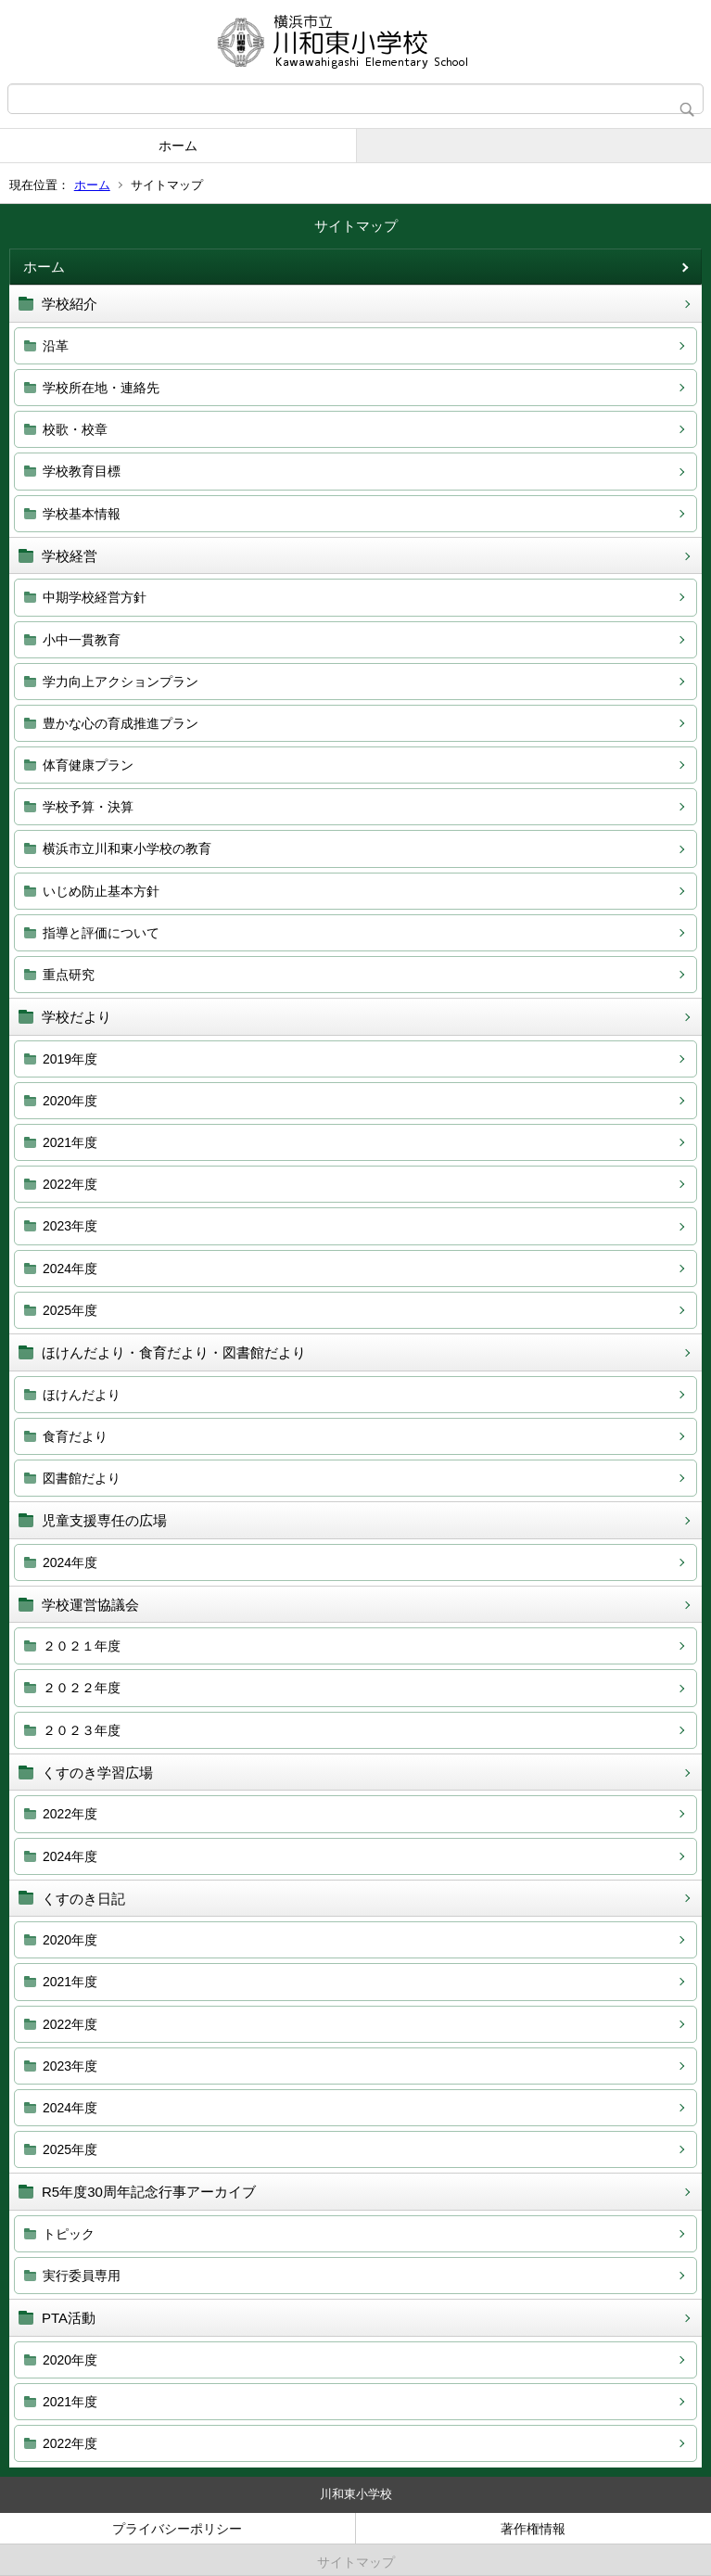 The width and height of the screenshot is (711, 2576). I want to click on 小中一貫教育, so click(82, 639).